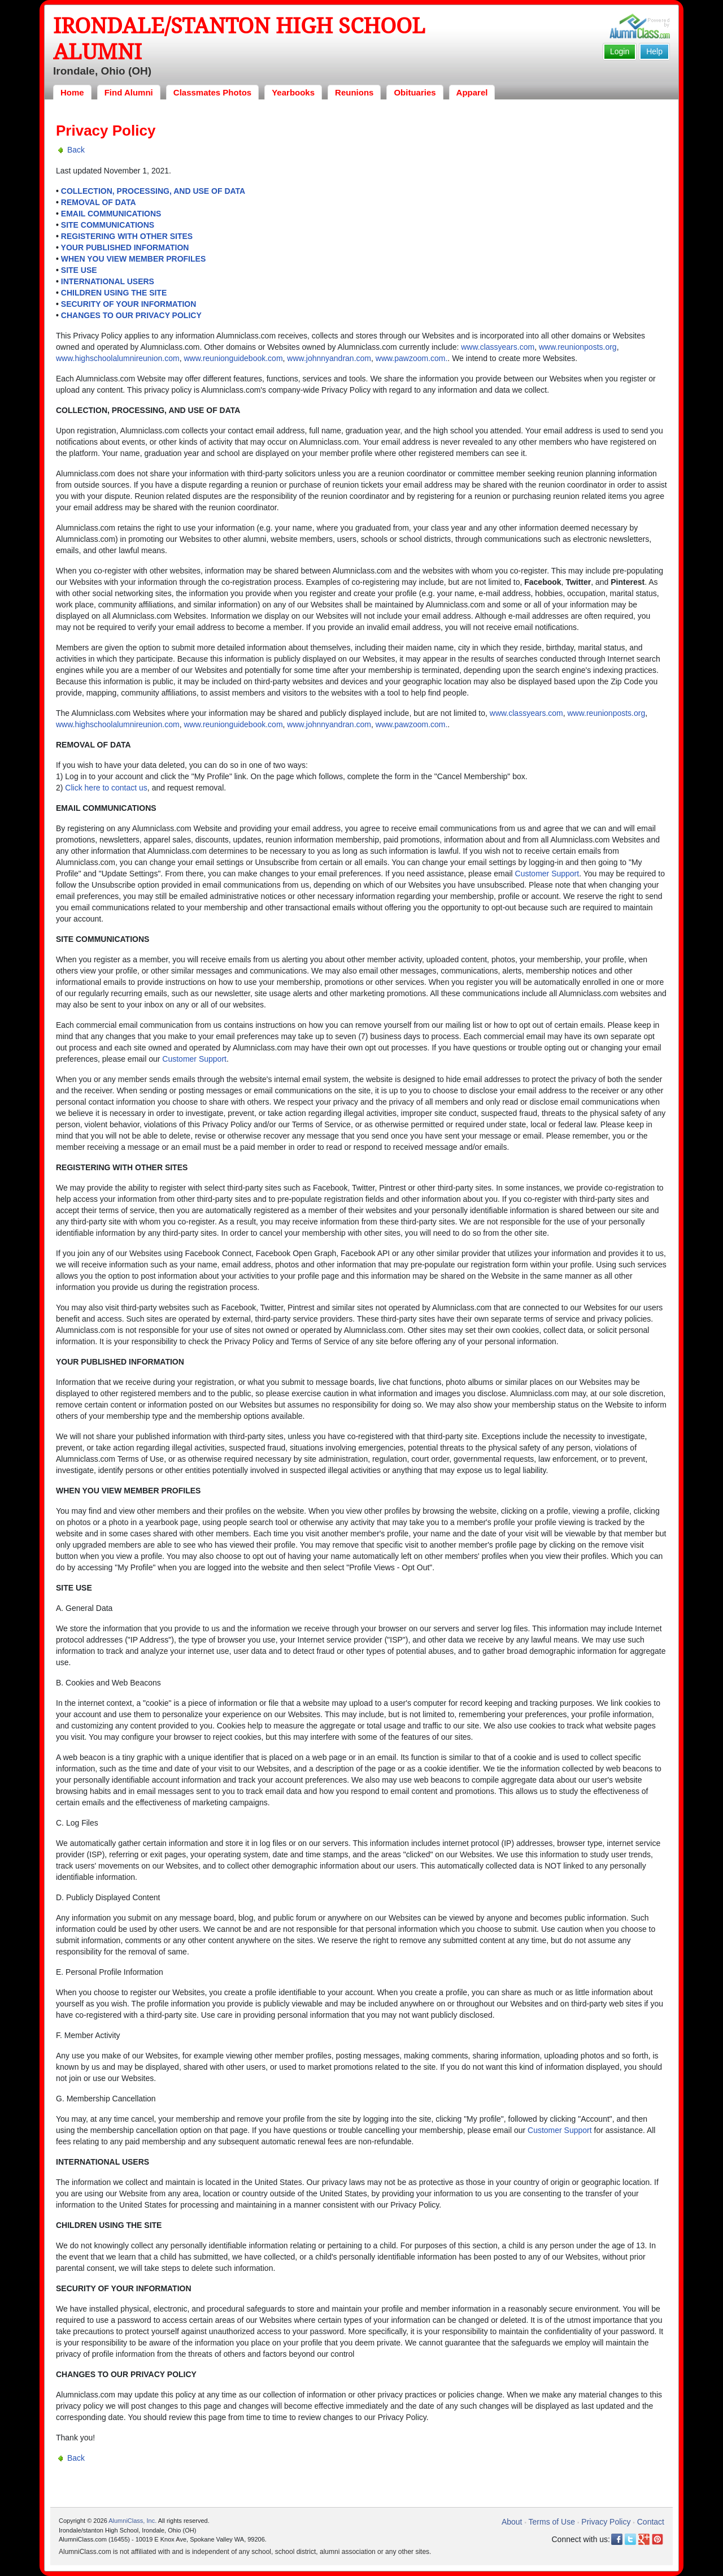 The height and width of the screenshot is (2576, 723). Describe the element at coordinates (72, 92) in the screenshot. I see `Home` at that location.